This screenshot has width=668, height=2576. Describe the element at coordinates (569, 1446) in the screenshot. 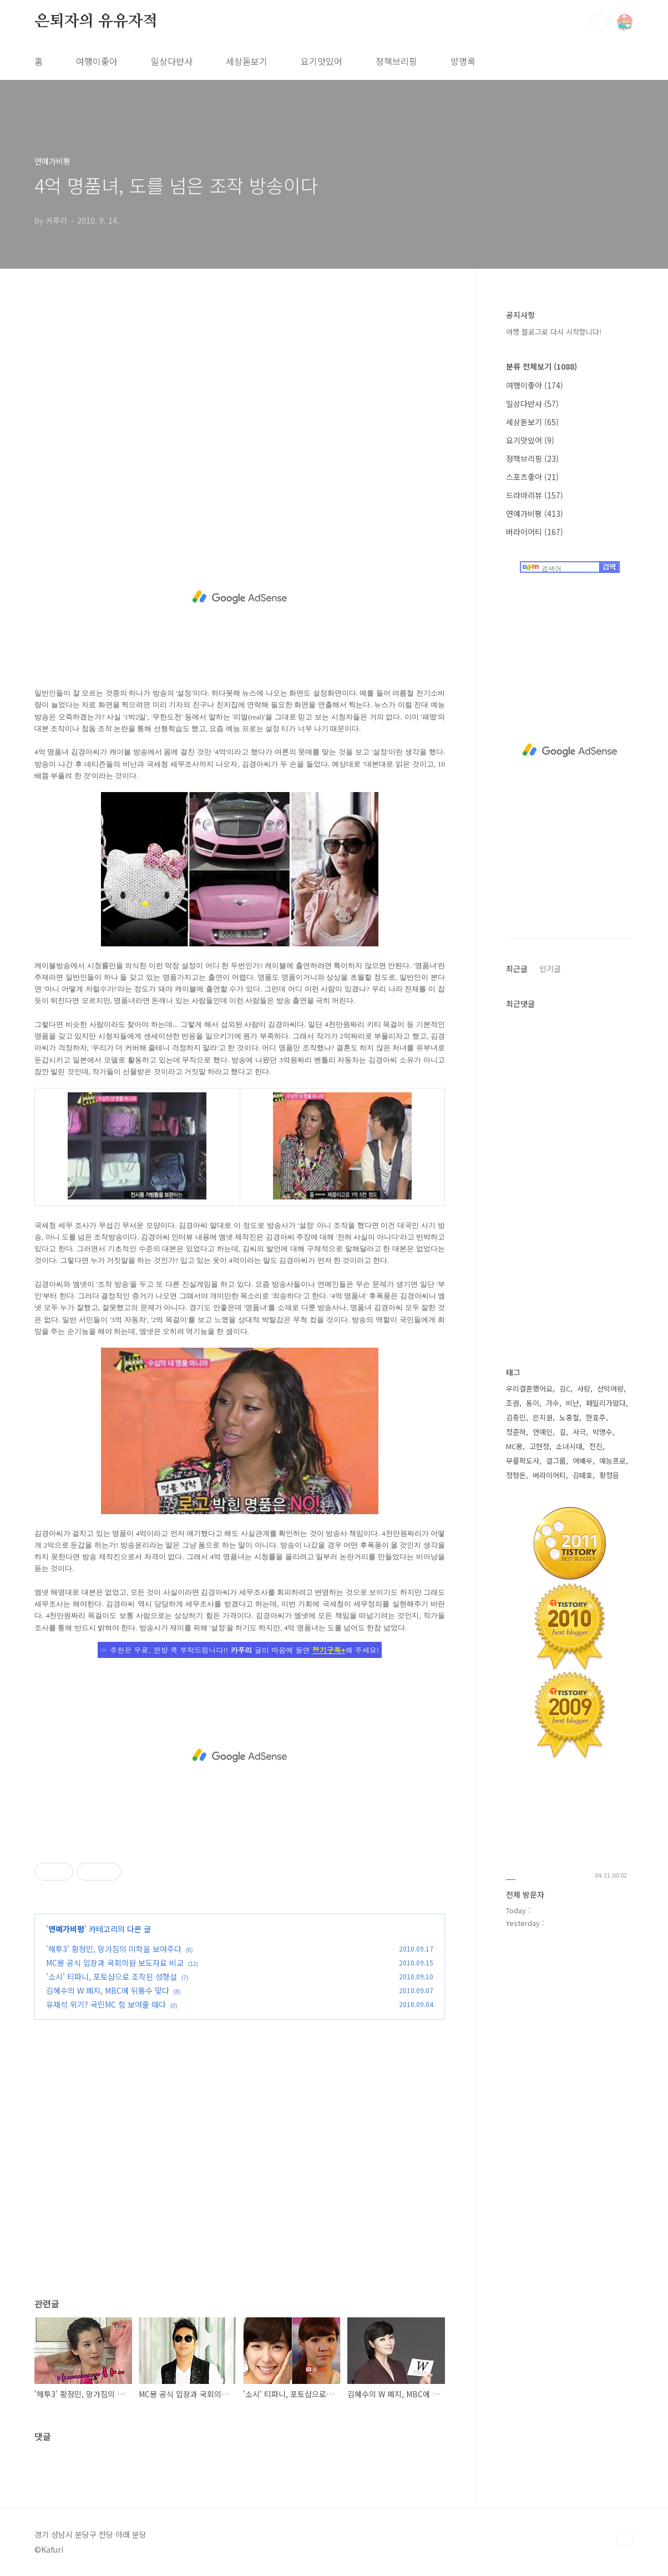

I see `소녀시대` at that location.